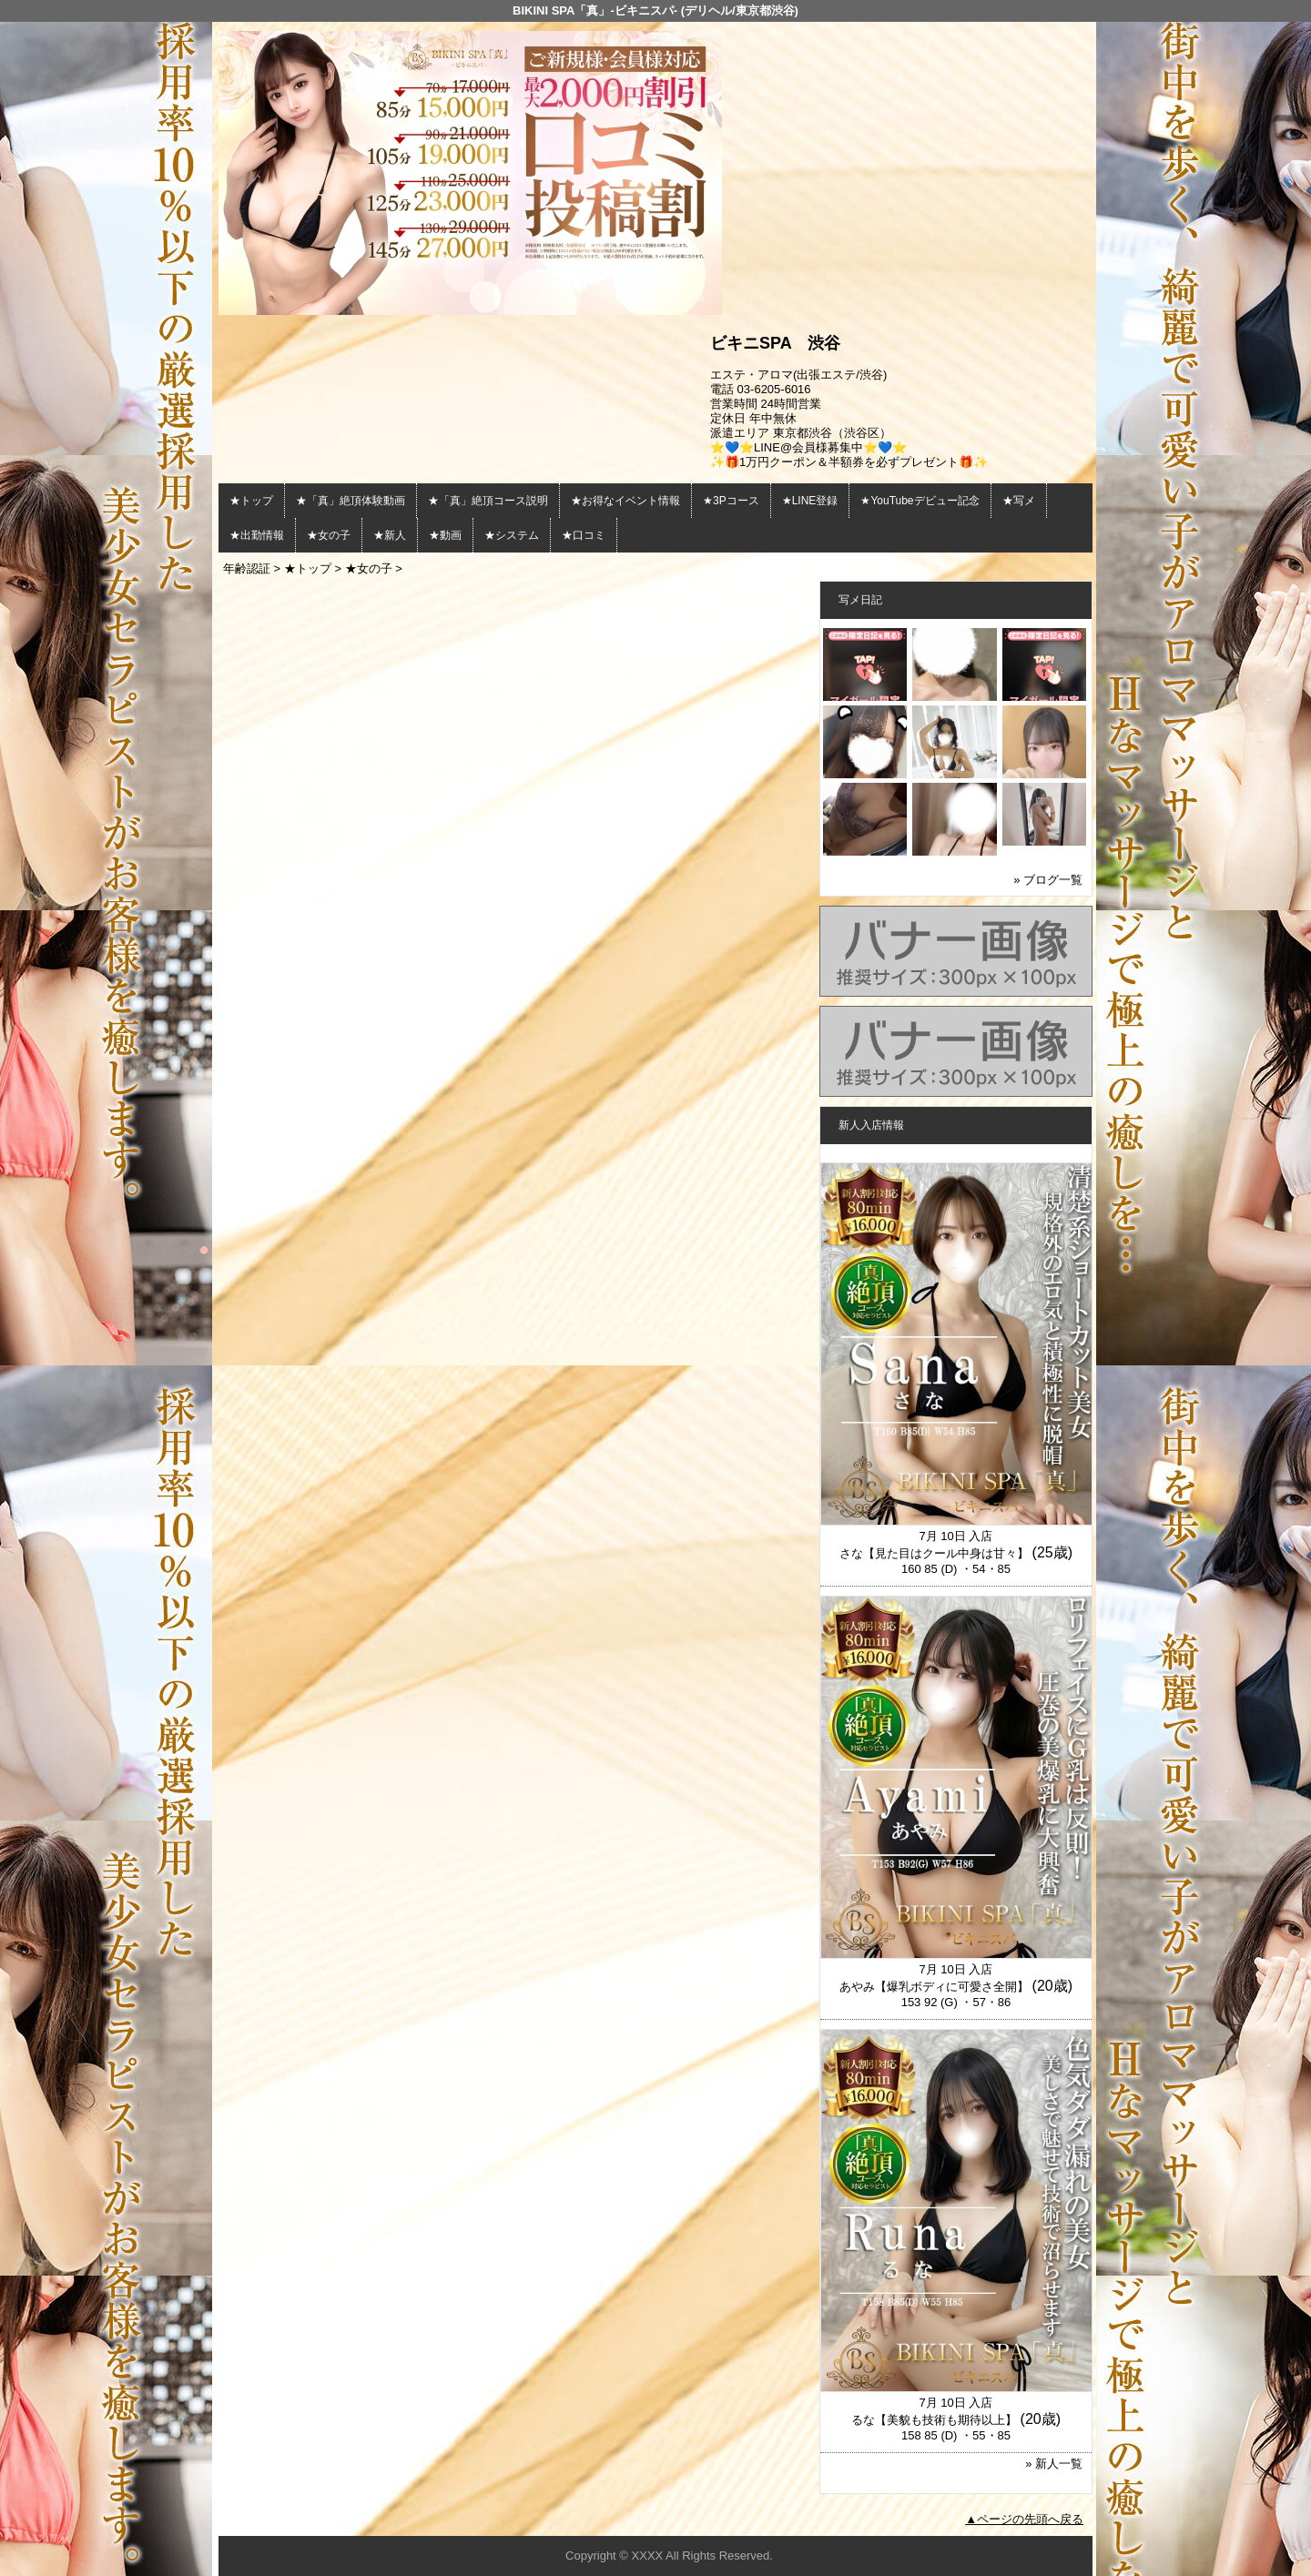  Describe the element at coordinates (810, 500) in the screenshot. I see `★LINE登録` at that location.